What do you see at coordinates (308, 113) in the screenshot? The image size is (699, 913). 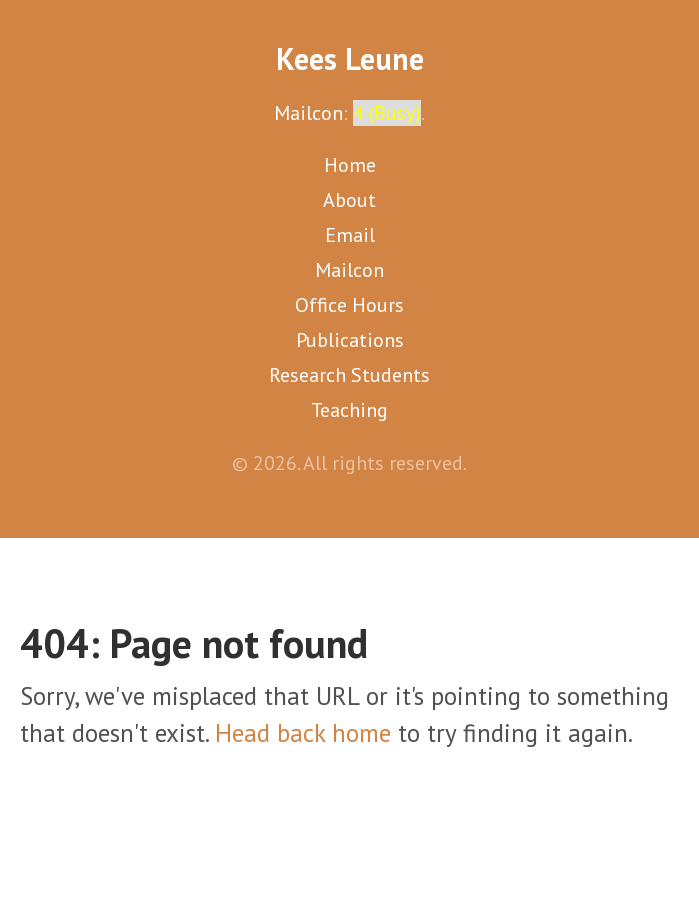 I see `Mailcon` at bounding box center [308, 113].